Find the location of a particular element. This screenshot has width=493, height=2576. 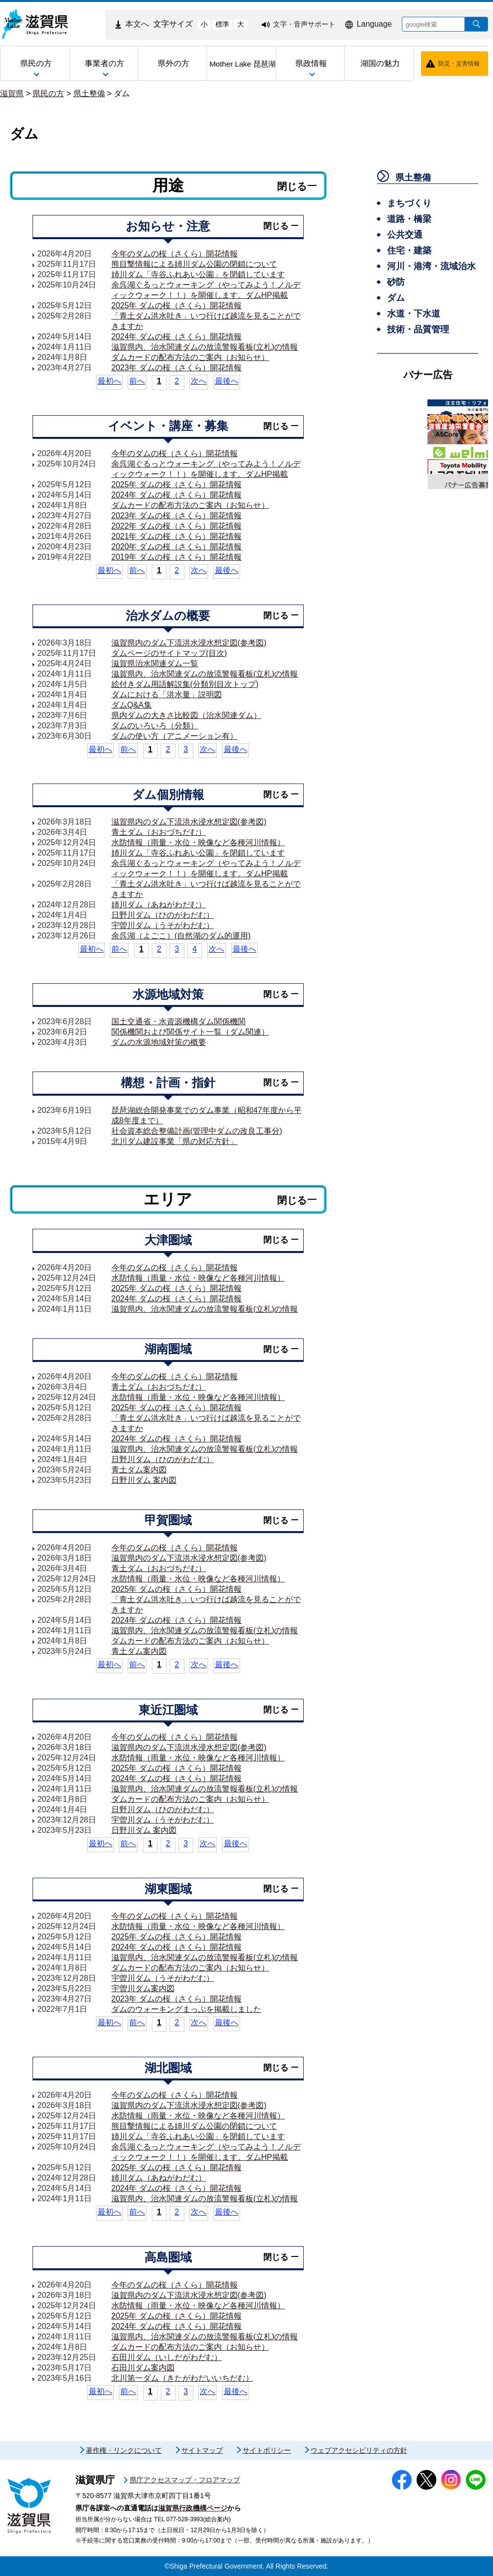

熊目撃情報による姉川ダム公園の閉鎖について is located at coordinates (194, 264).